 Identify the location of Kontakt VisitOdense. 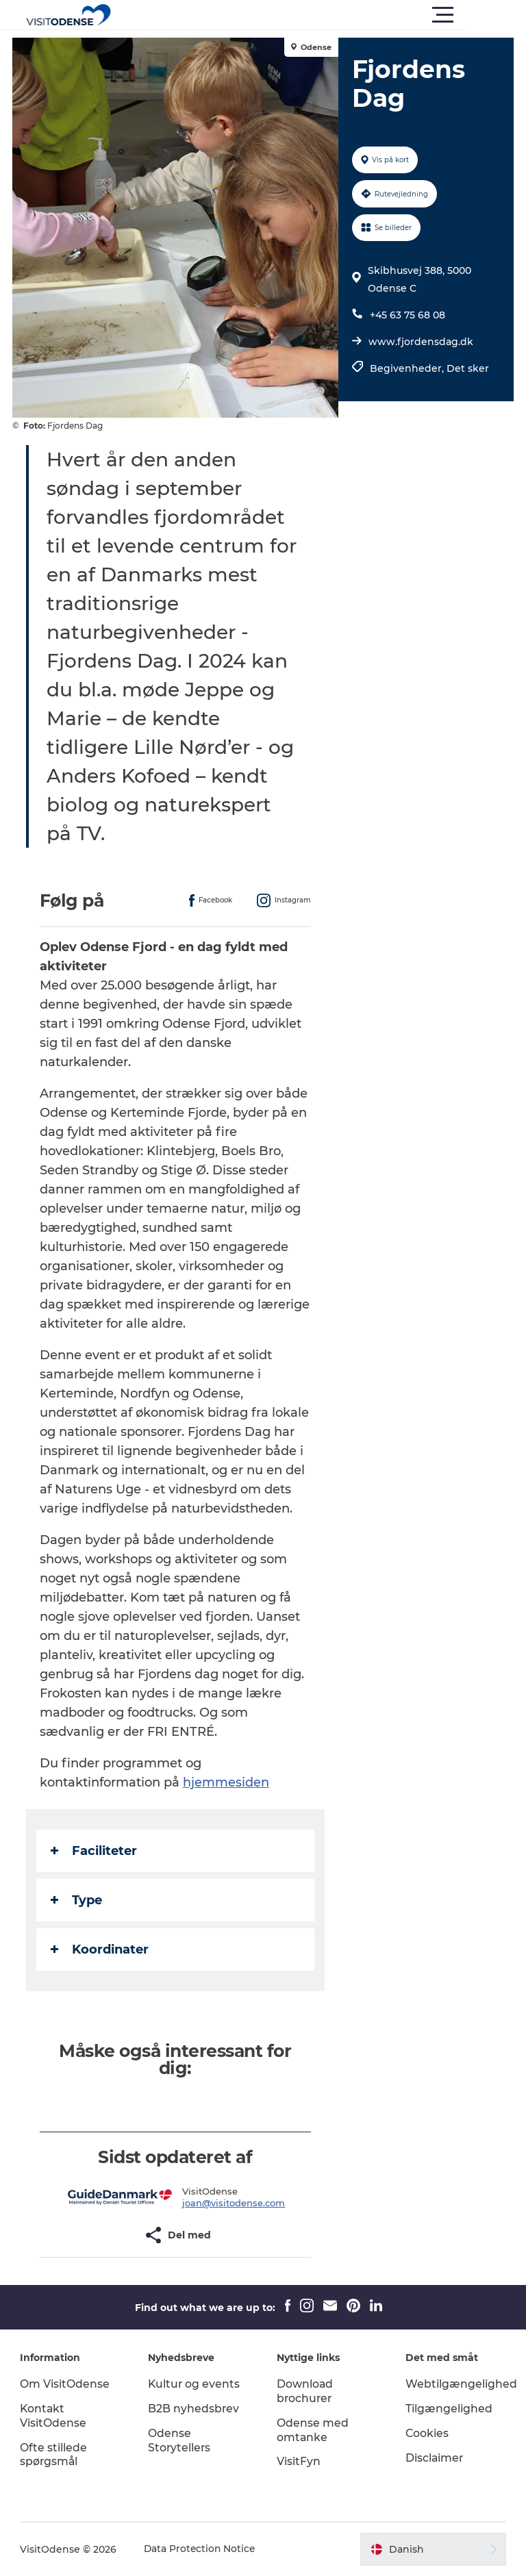
(54, 2415).